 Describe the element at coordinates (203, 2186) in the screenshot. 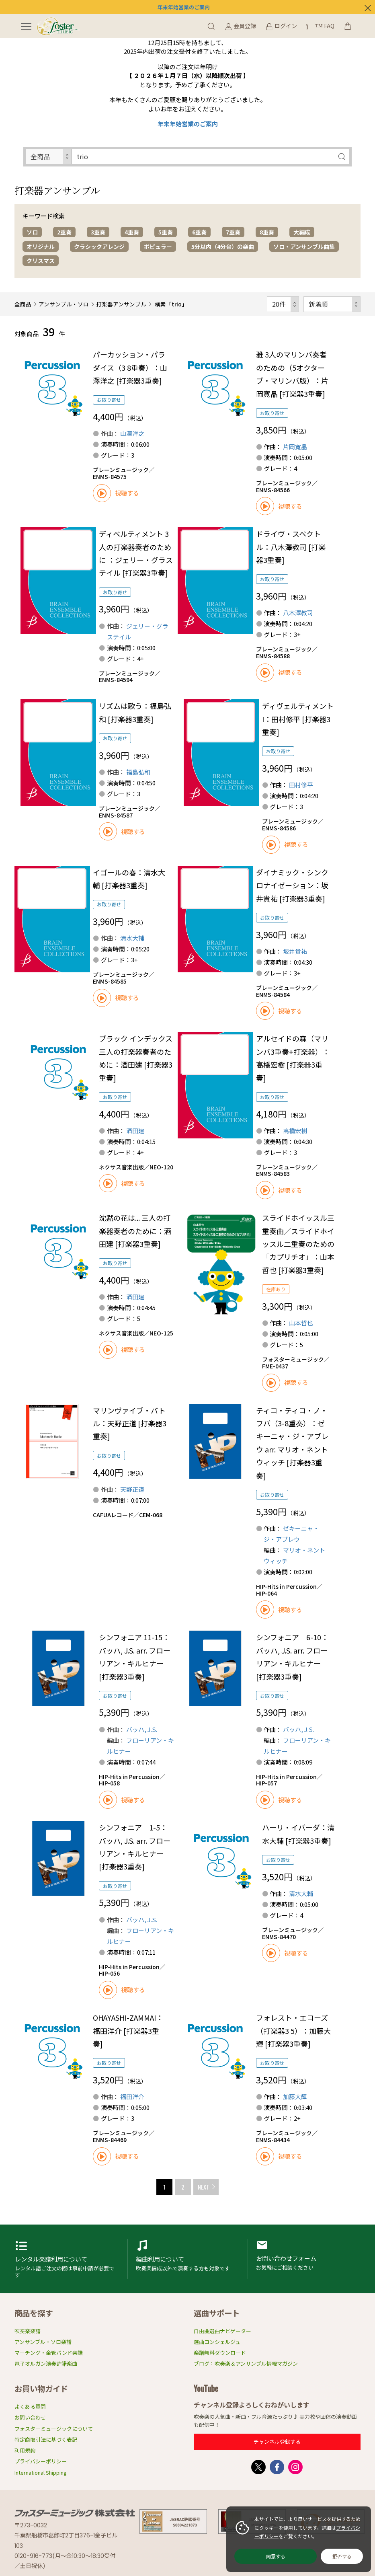

I see `NEXT` at that location.